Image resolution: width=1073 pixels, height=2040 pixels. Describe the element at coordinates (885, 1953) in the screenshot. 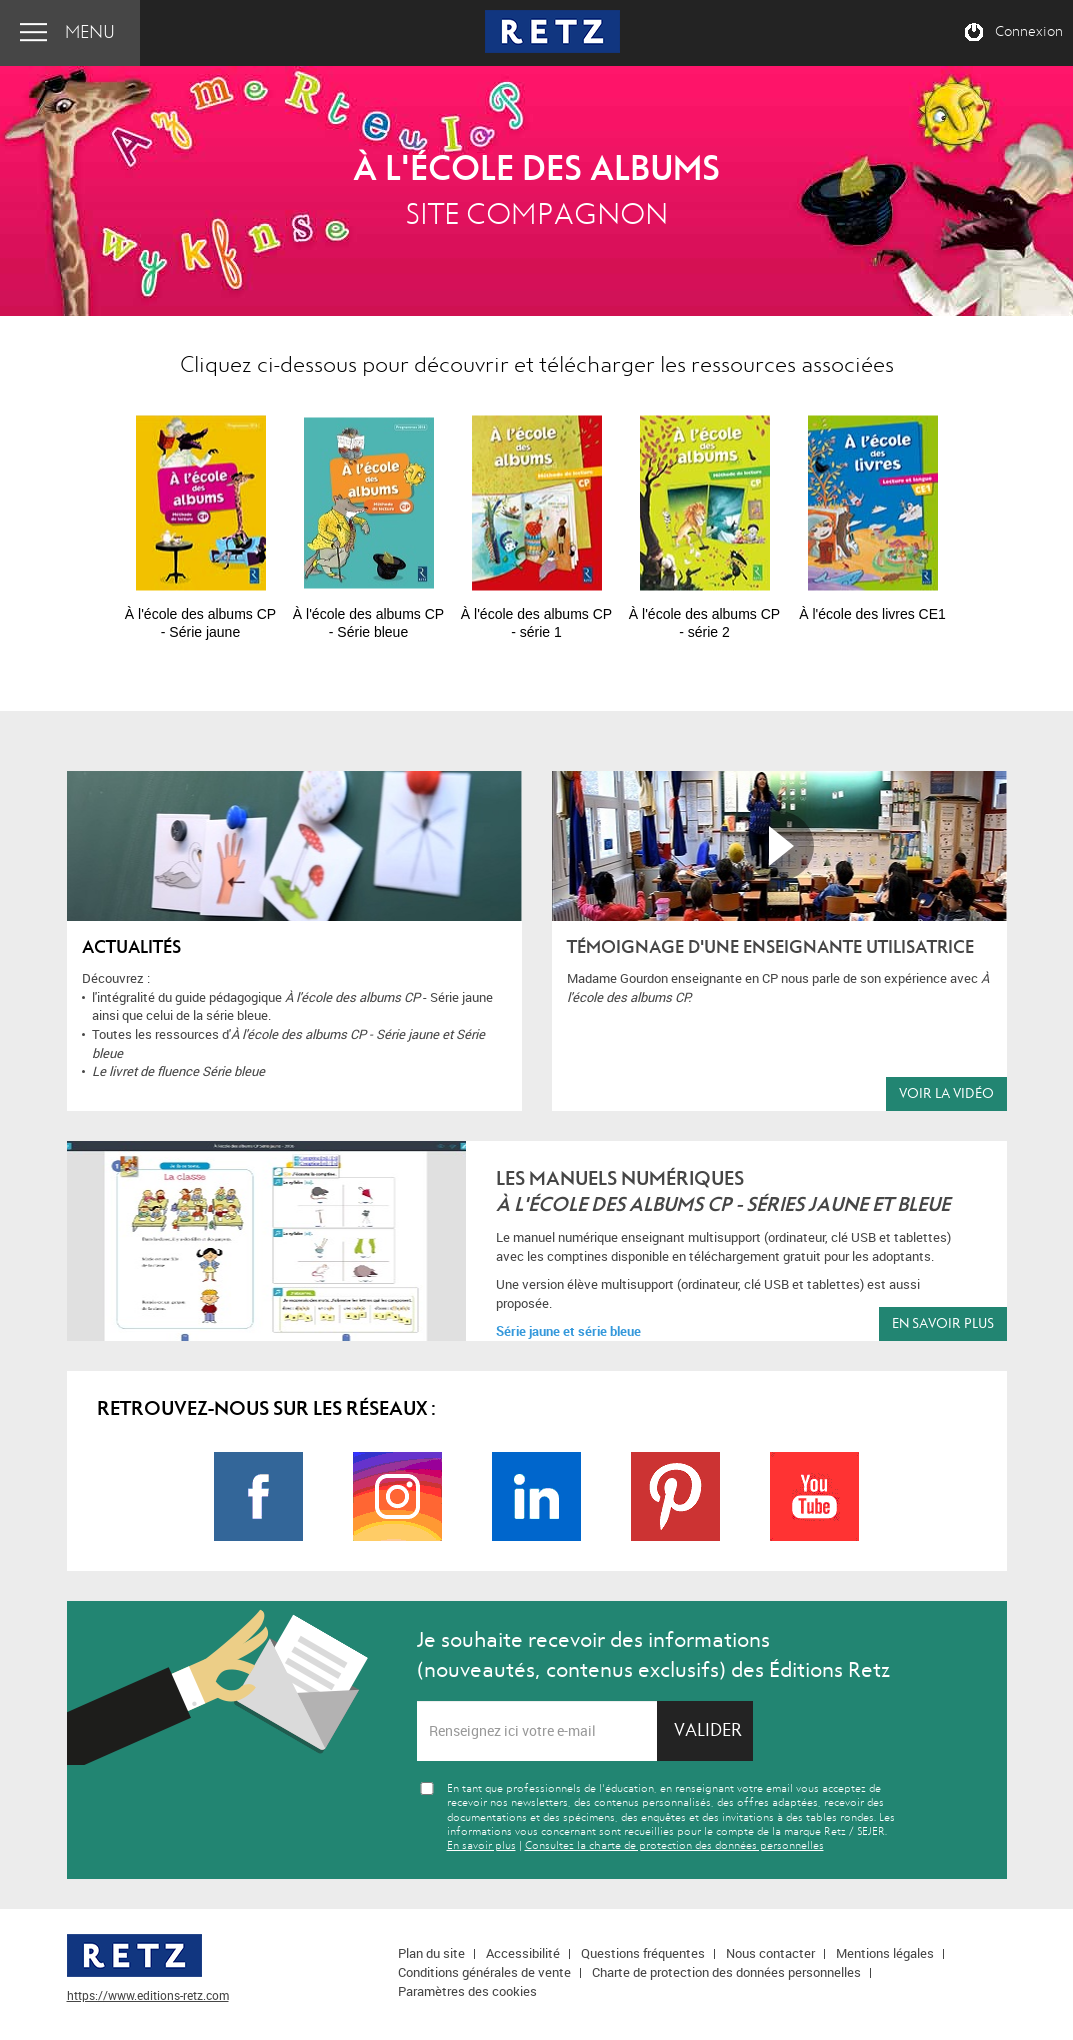

I see `Mentions légales` at that location.